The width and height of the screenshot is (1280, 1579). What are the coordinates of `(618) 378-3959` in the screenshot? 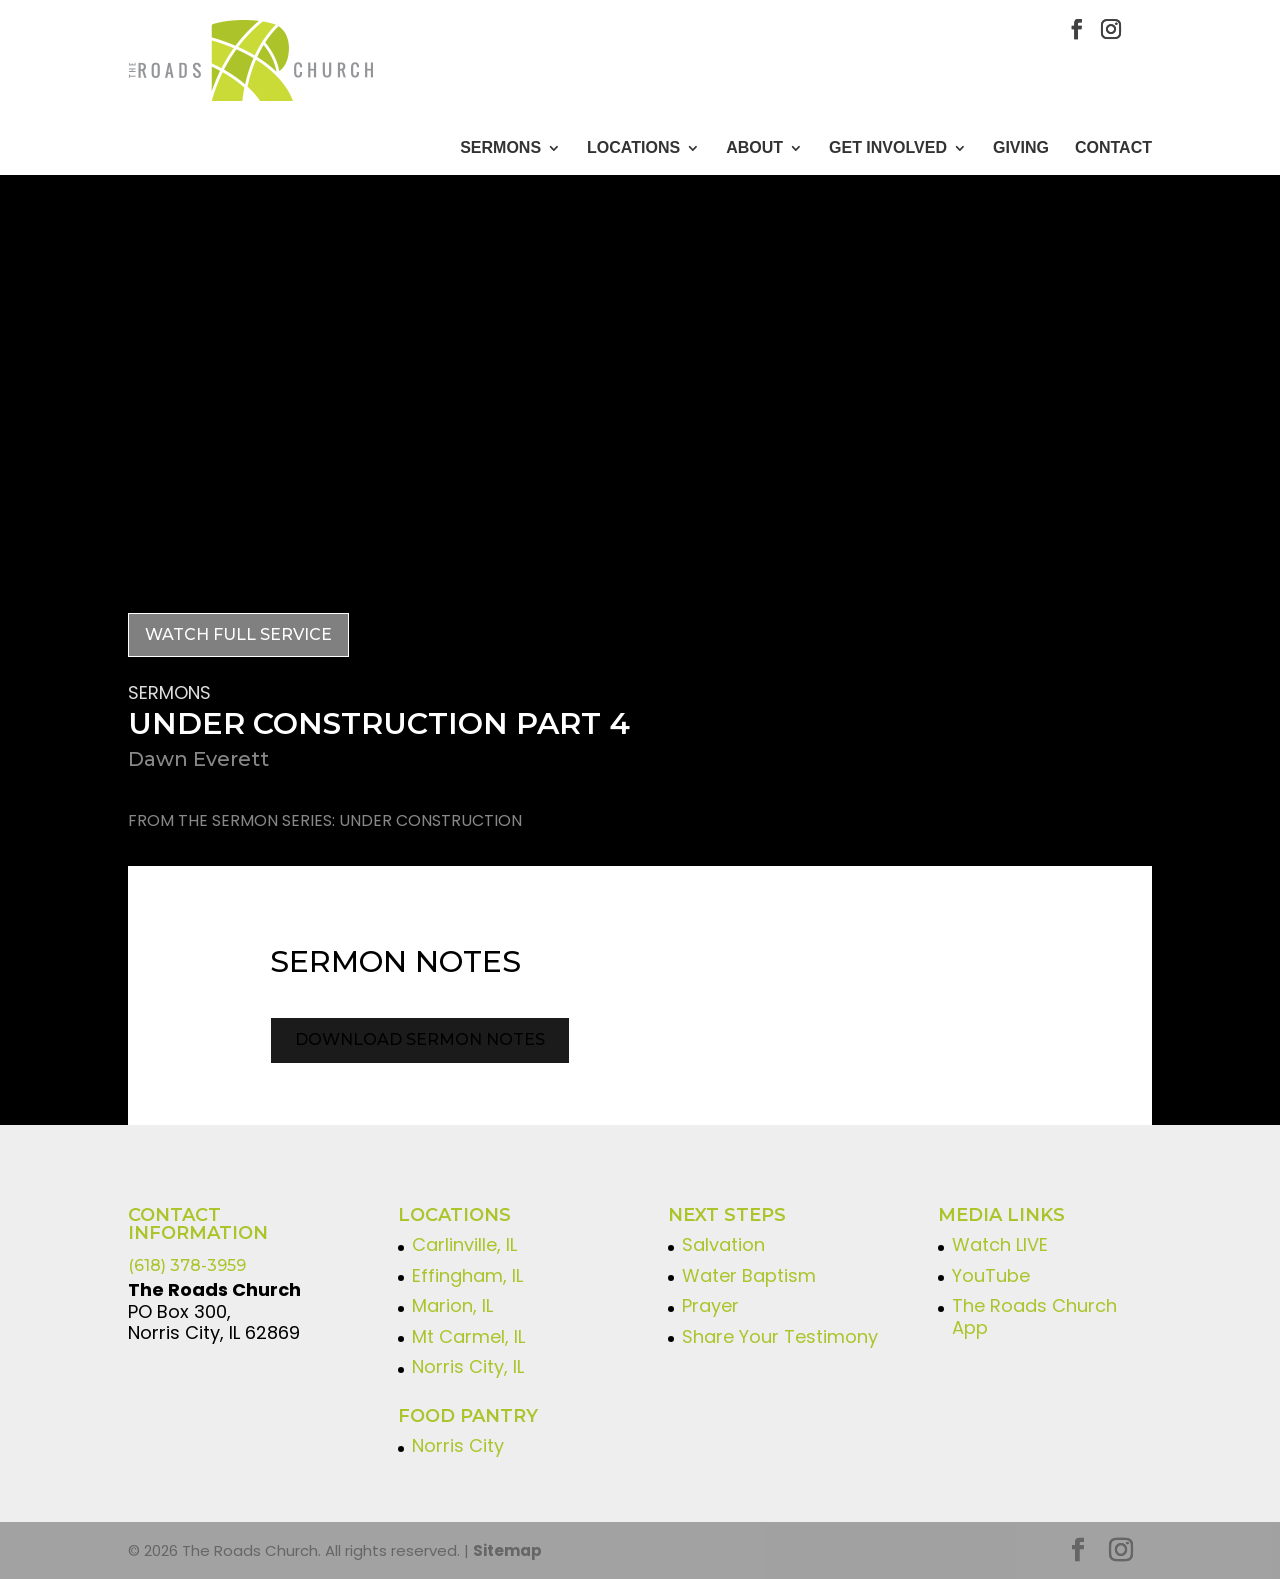 It's located at (187, 1265).